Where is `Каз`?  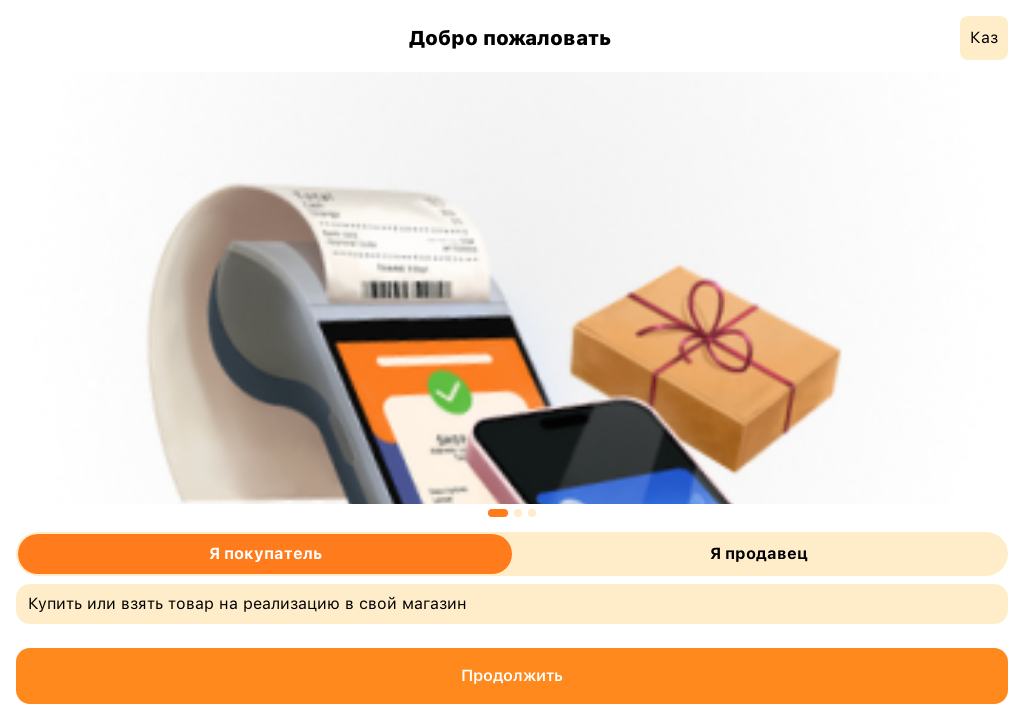
Каз is located at coordinates (984, 37).